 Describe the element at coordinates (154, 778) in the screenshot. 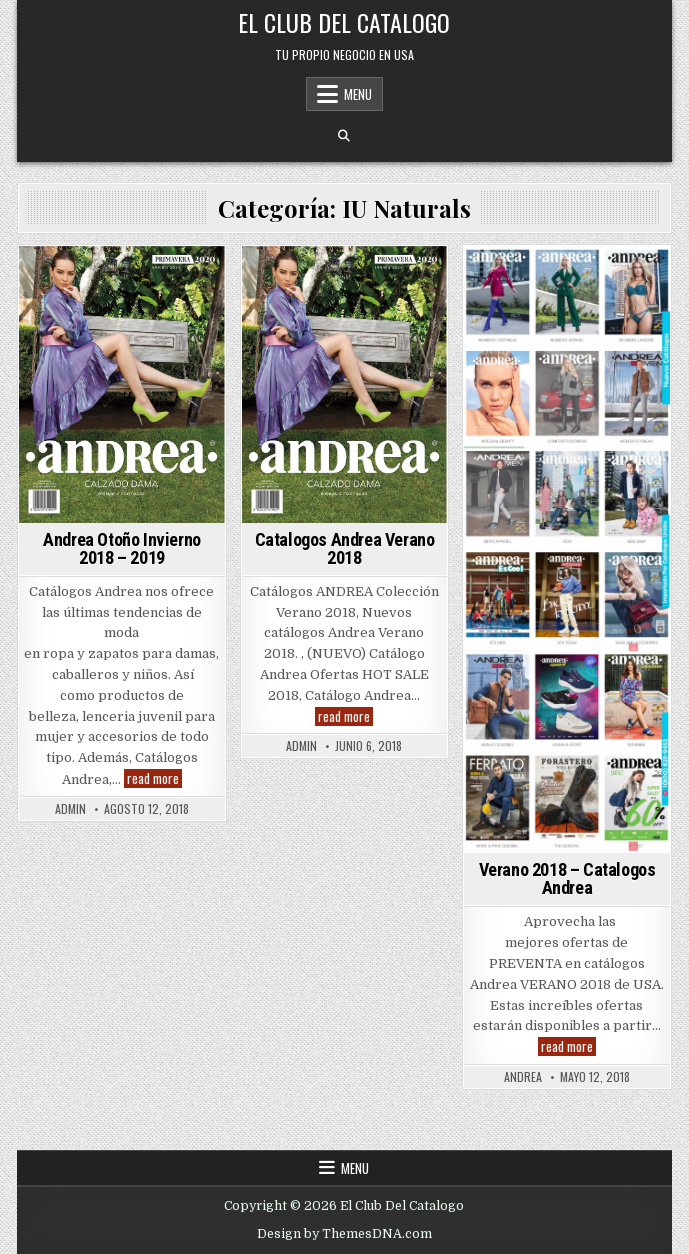

I see `read more` at that location.